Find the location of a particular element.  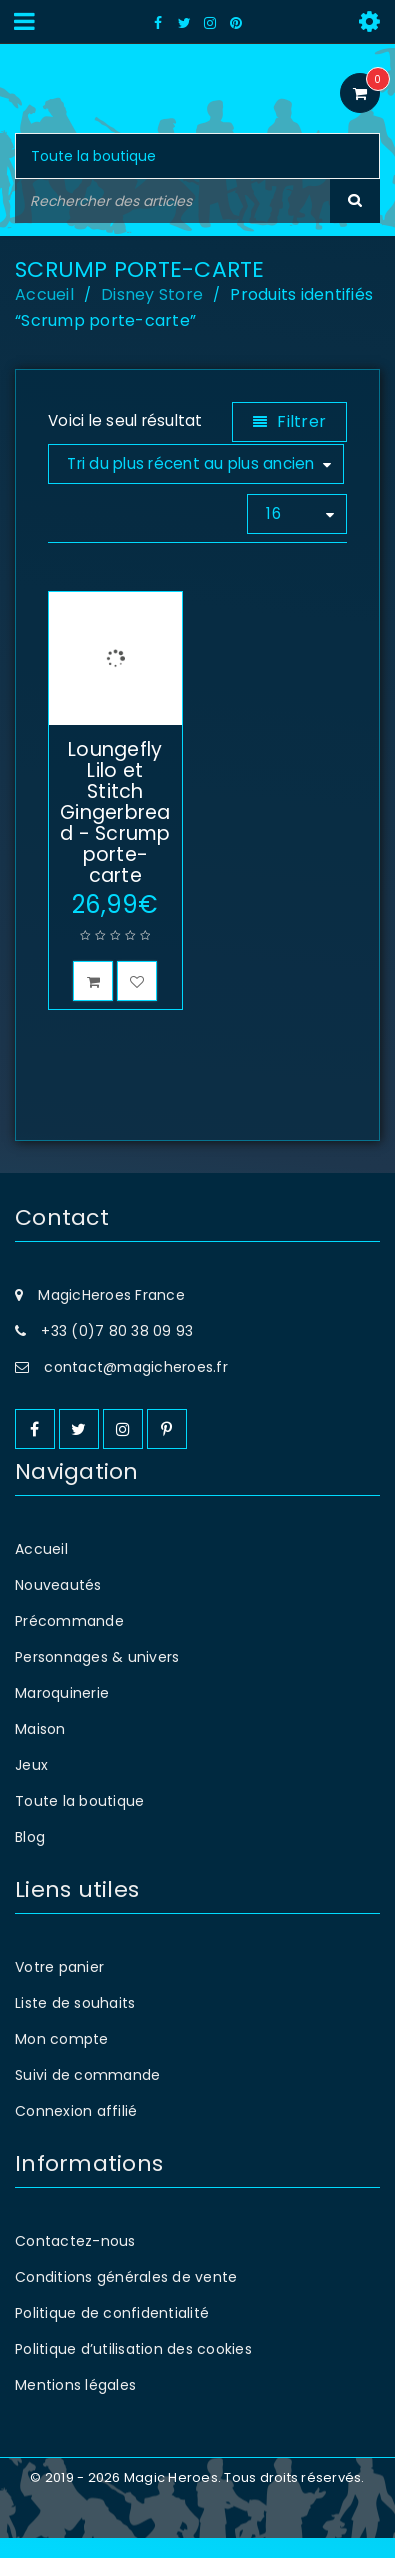

Jeux is located at coordinates (31, 1785).